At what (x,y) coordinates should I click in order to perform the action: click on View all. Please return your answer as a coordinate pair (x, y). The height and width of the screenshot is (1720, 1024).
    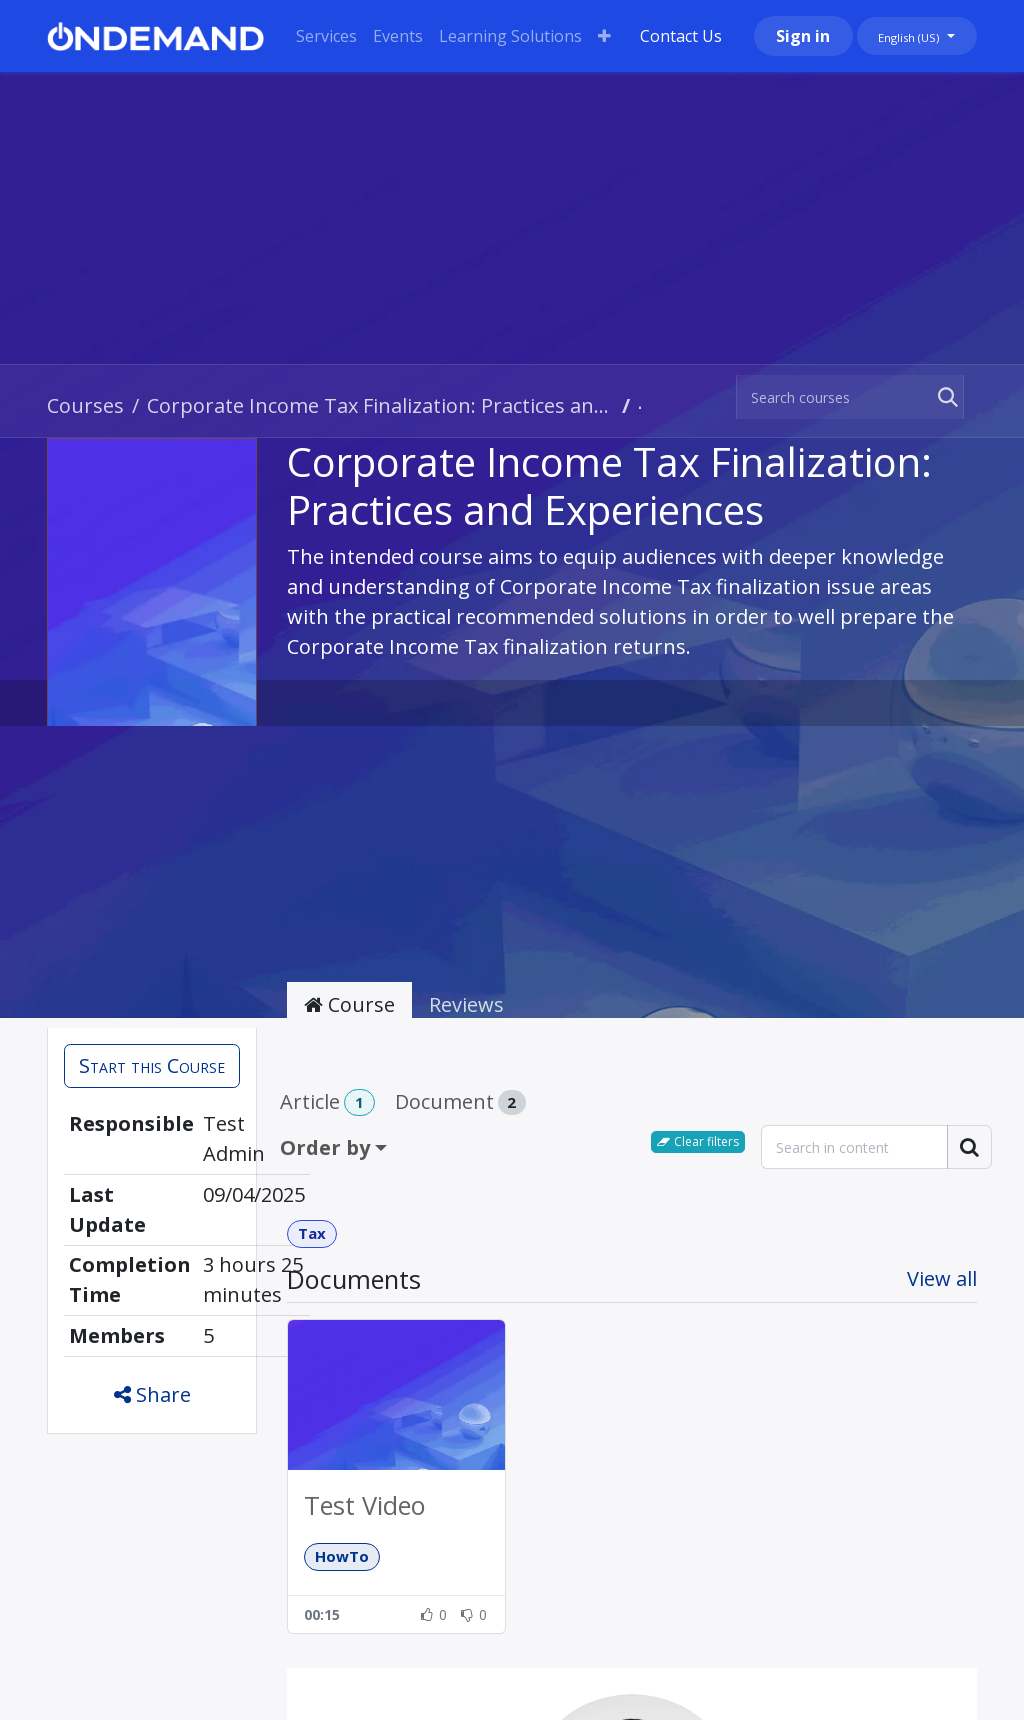
    Looking at the image, I should click on (942, 1278).